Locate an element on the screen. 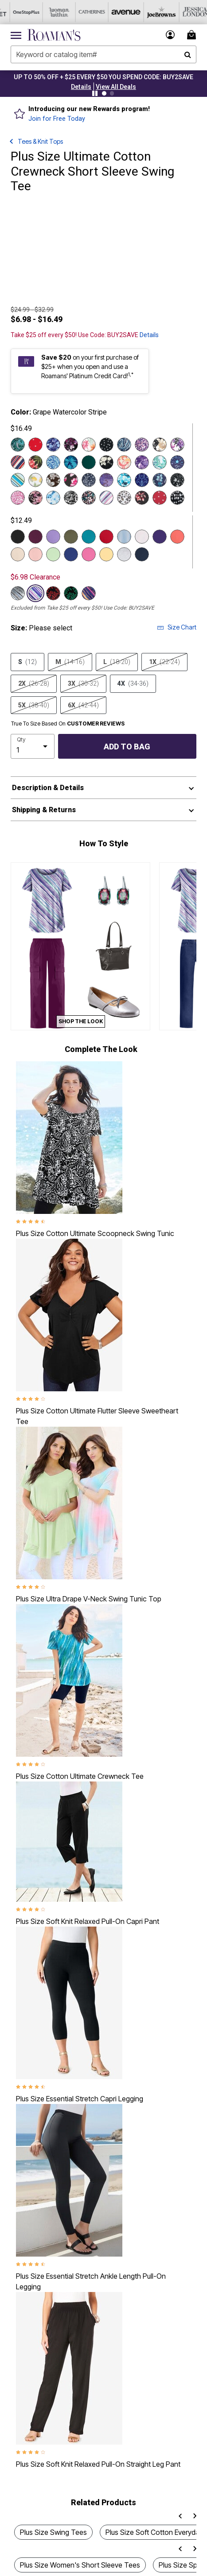 The width and height of the screenshot is (207, 2576). [combobox] is located at coordinates (103, 54).